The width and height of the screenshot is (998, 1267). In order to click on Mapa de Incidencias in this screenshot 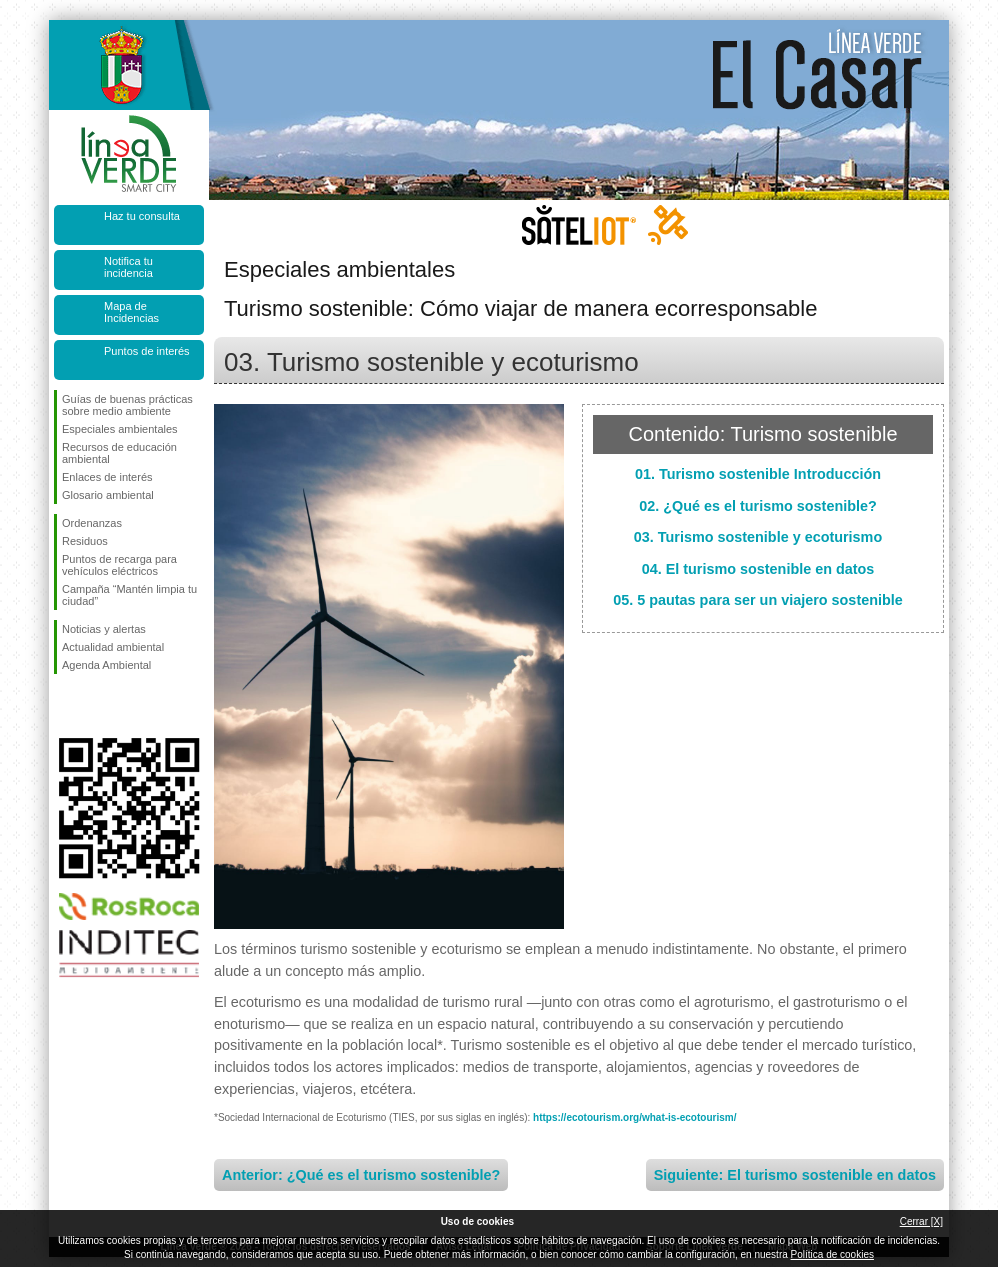, I will do `click(131, 312)`.